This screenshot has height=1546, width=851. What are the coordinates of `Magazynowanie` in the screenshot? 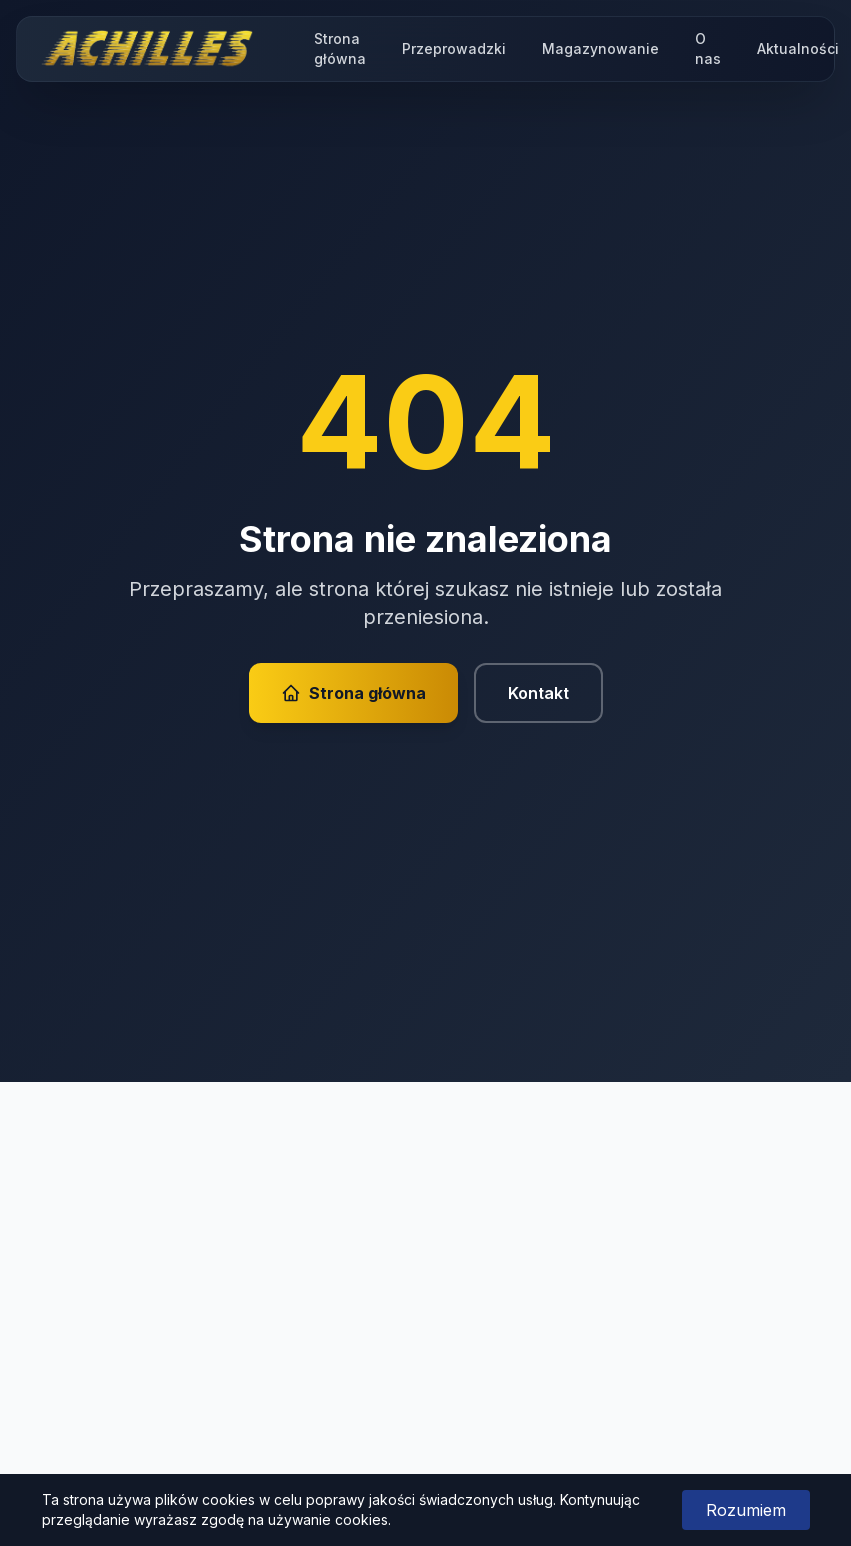 It's located at (600, 48).